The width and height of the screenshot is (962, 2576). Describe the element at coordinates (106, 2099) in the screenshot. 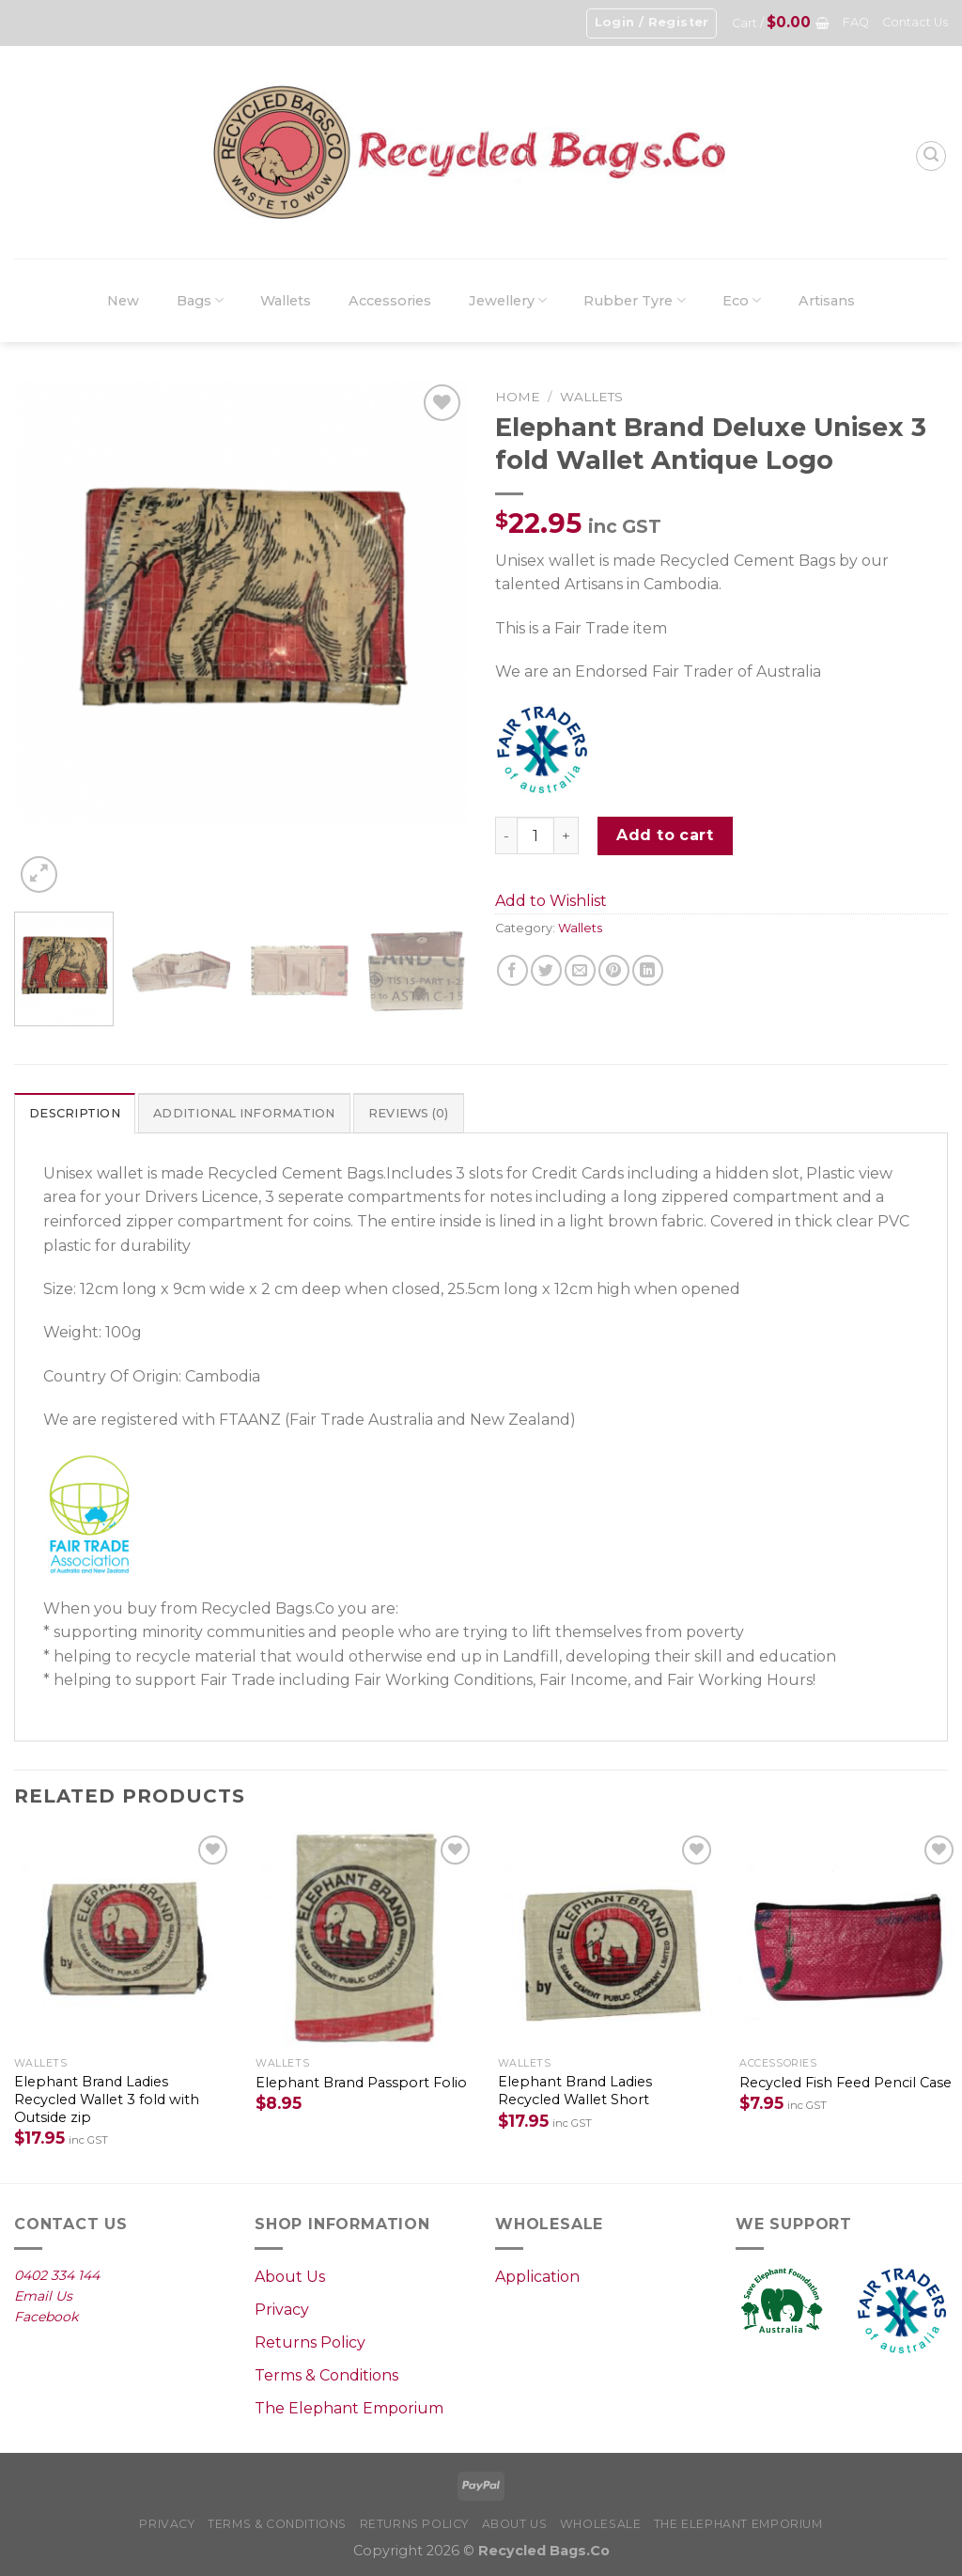

I see `Elephant Brand Ladies Recycled Wallet 3 fold with Outside zip` at that location.